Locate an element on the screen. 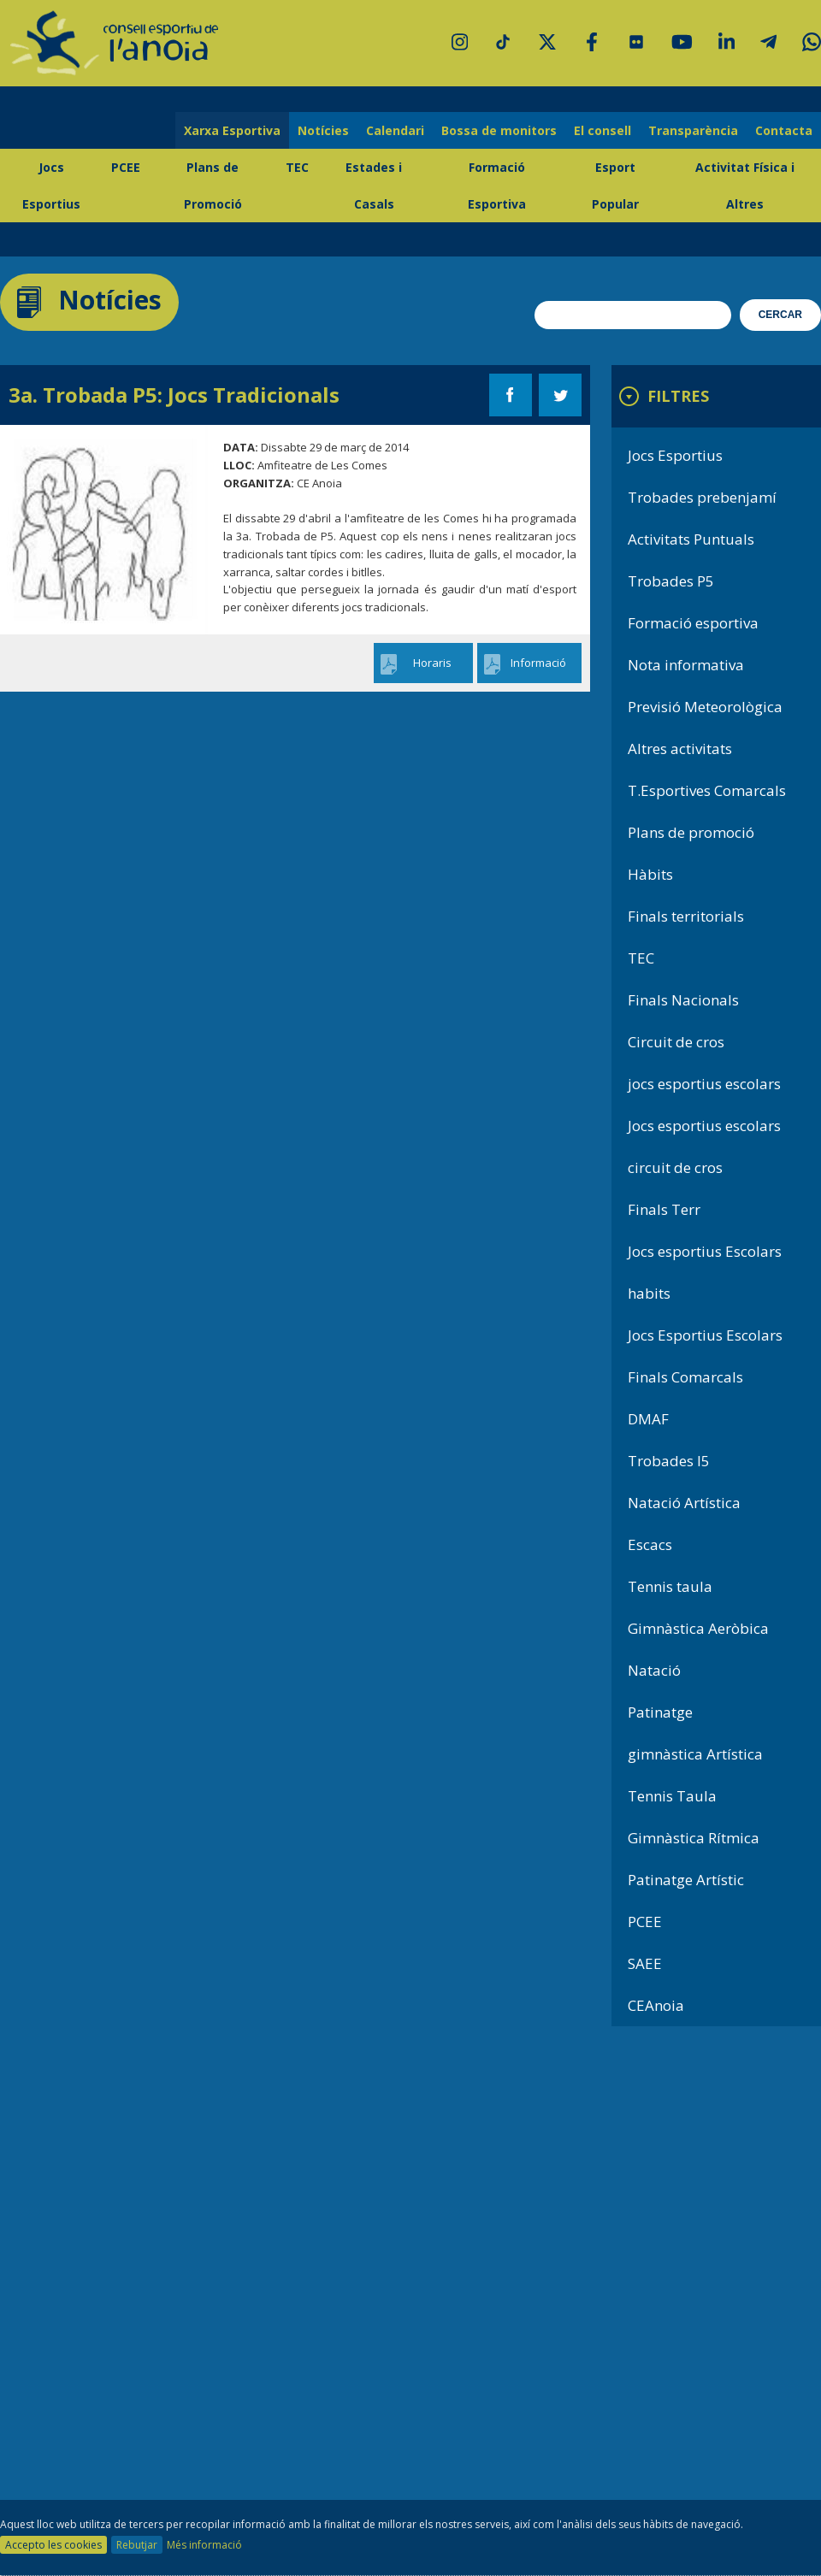  Previsió Meteorològica is located at coordinates (705, 706).